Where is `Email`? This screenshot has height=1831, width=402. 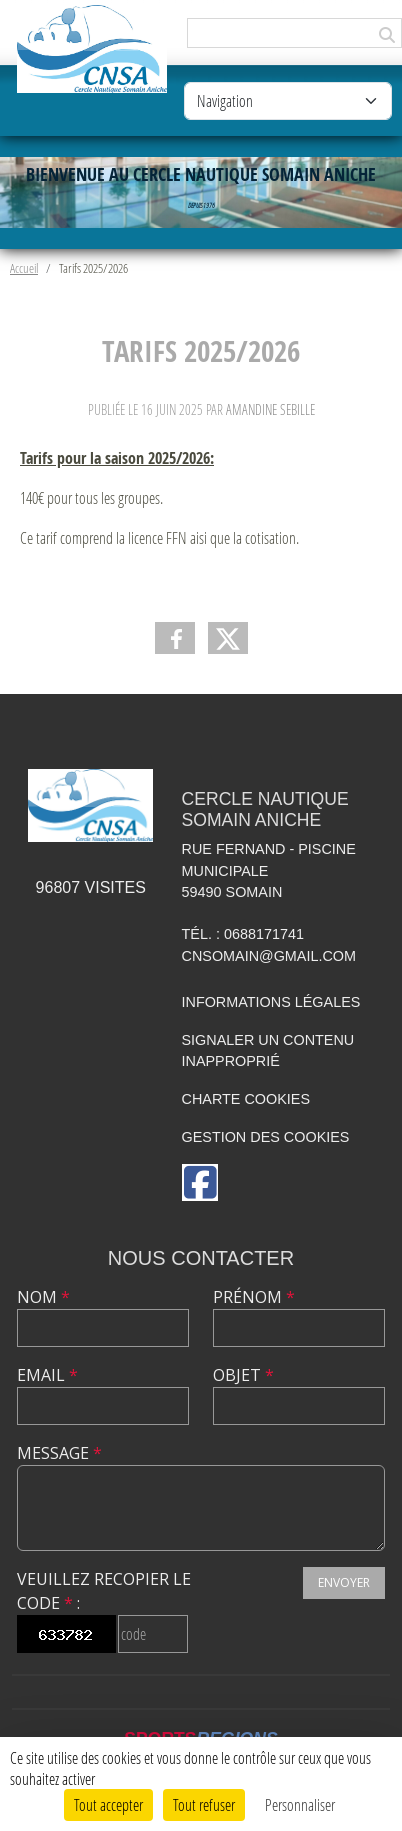
Email is located at coordinates (47, 1375).